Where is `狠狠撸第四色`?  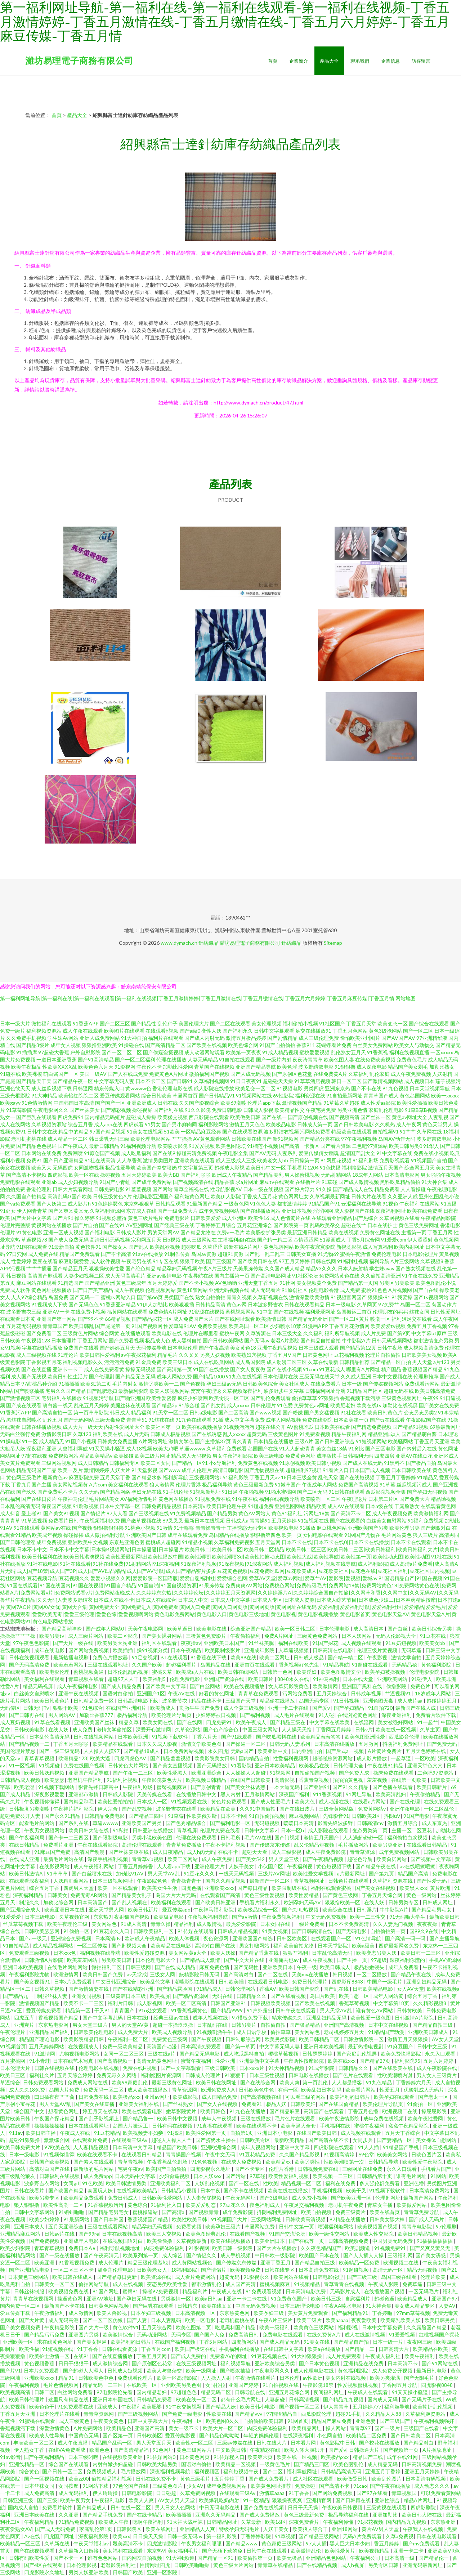
狠狠撸第四色 is located at coordinates (265, 1535).